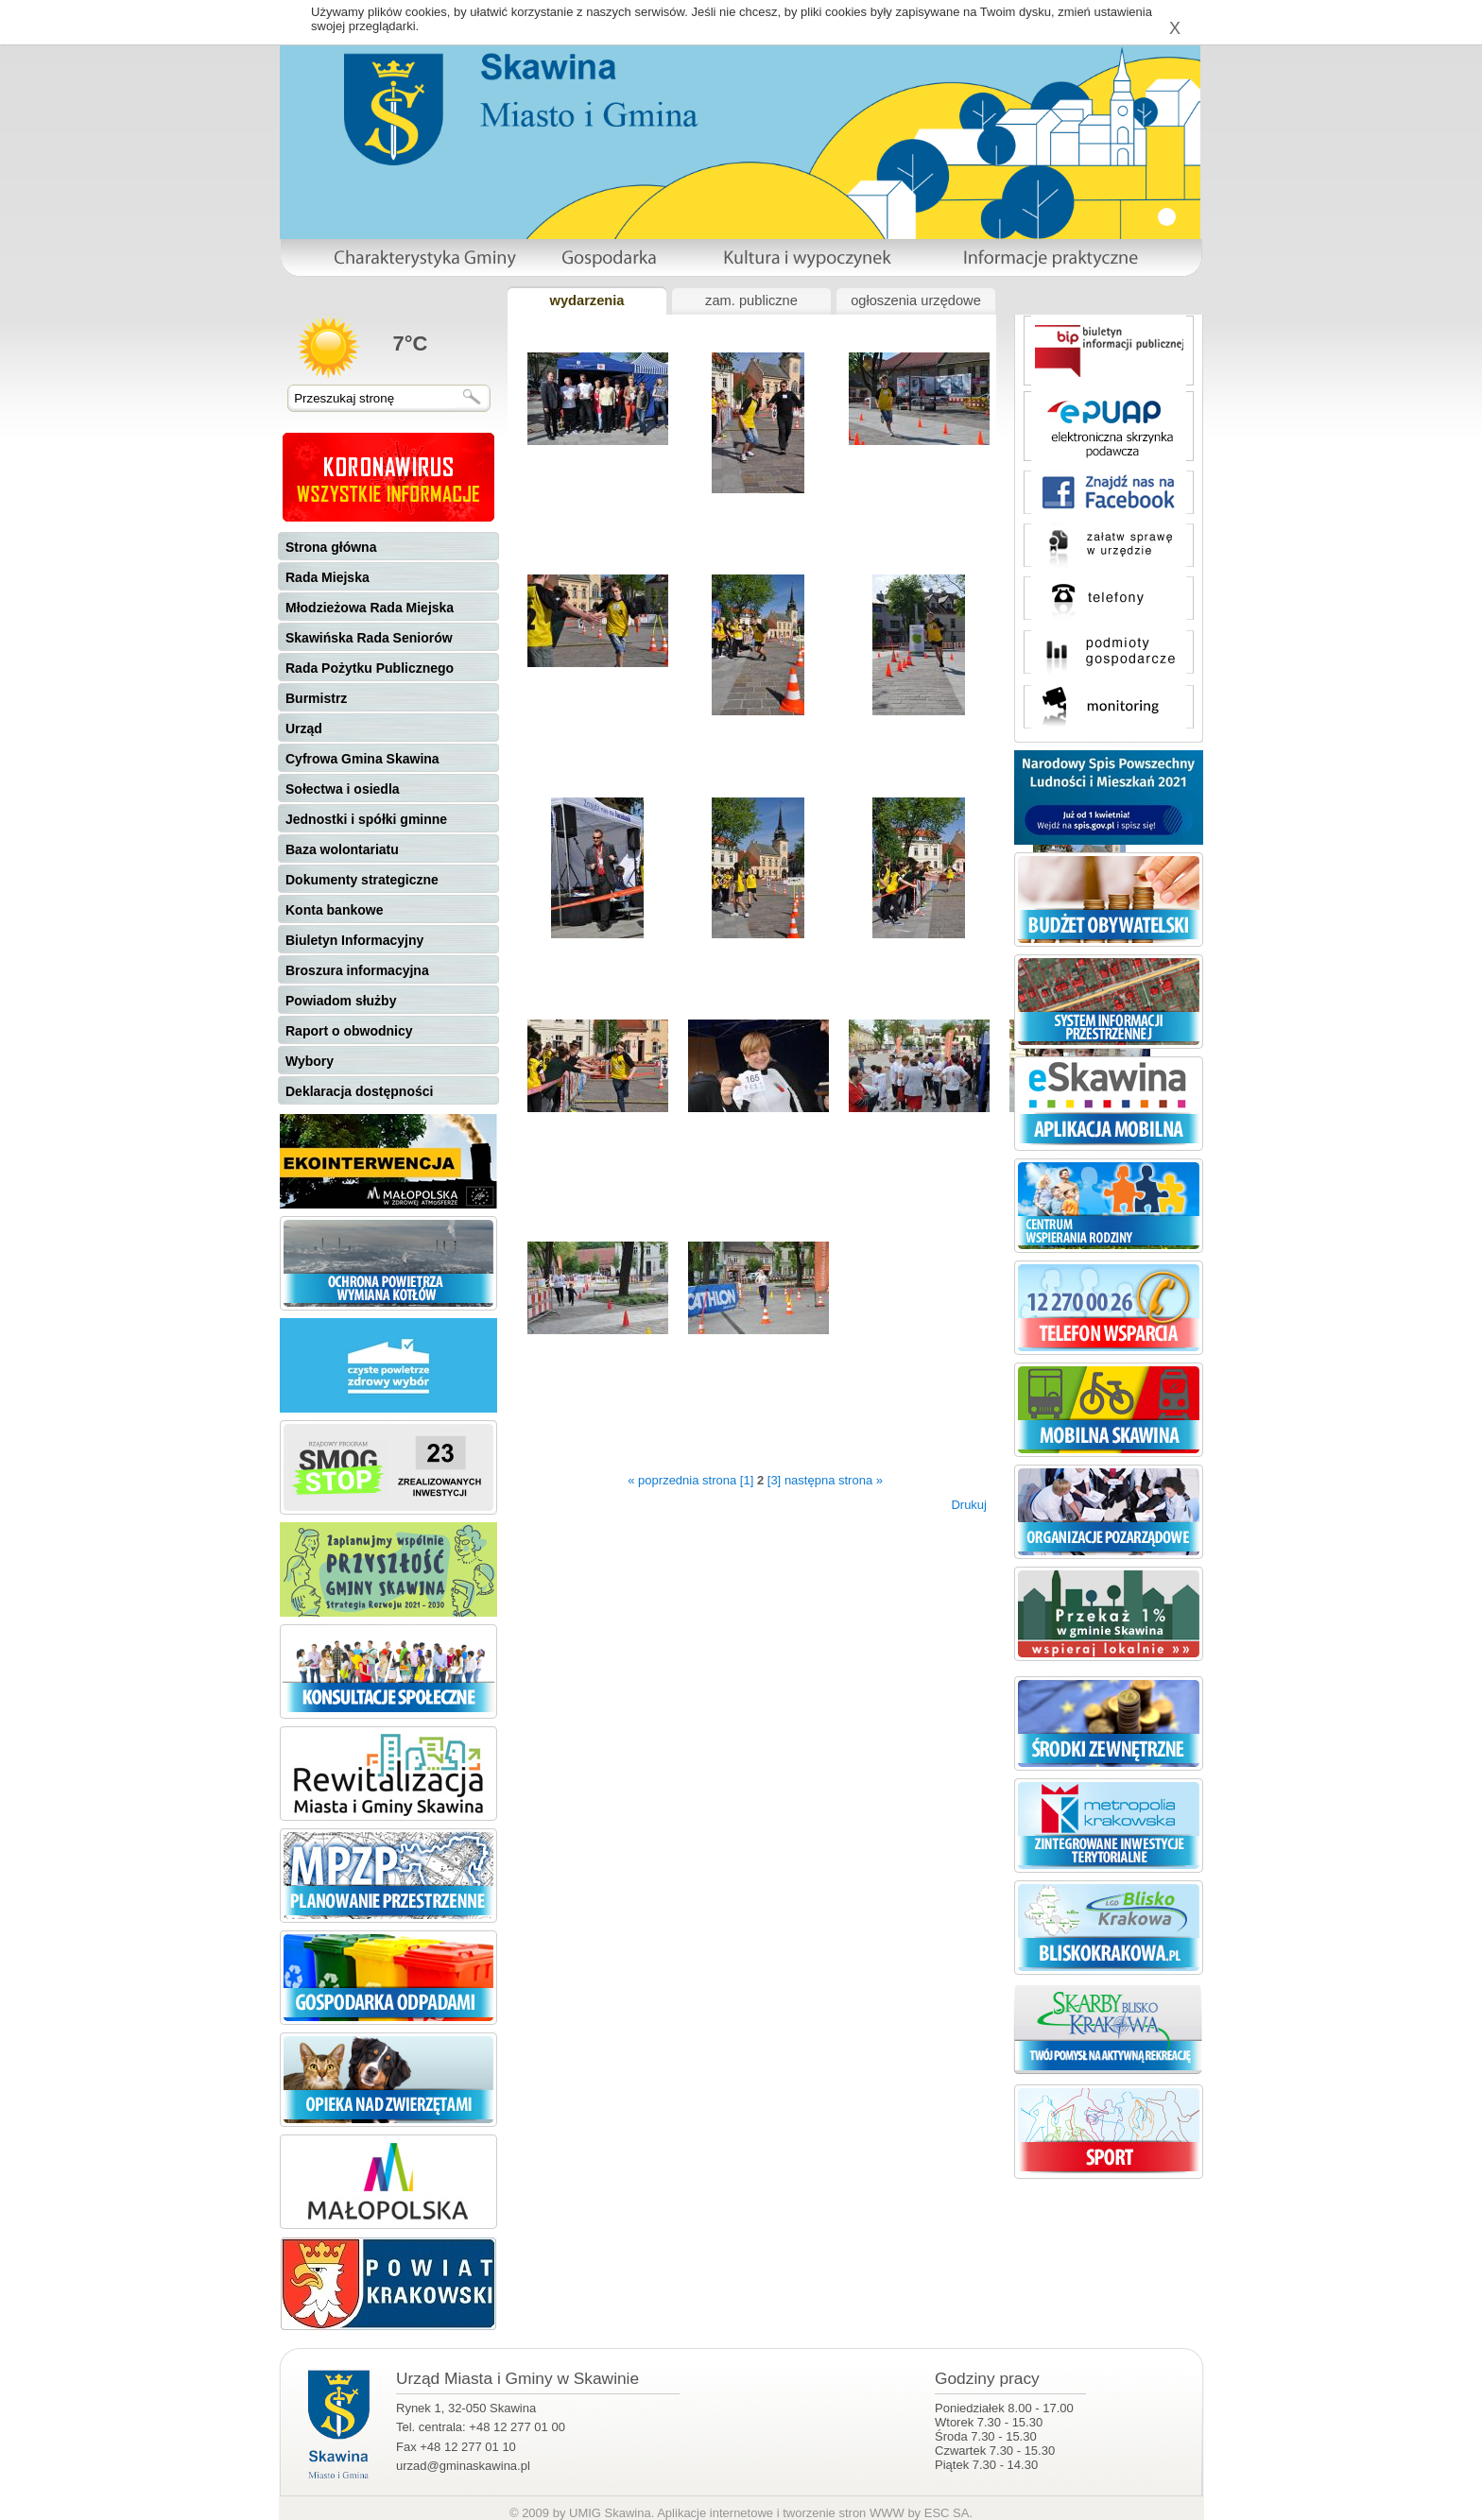 Image resolution: width=1482 pixels, height=2520 pixels. I want to click on Sołectwa i osiedla, so click(342, 789).